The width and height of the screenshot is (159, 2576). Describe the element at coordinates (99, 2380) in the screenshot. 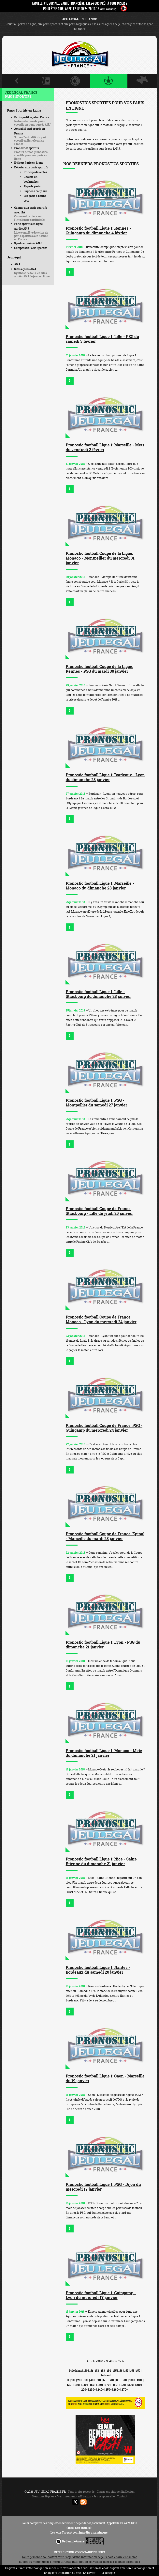

I see `50+` at that location.